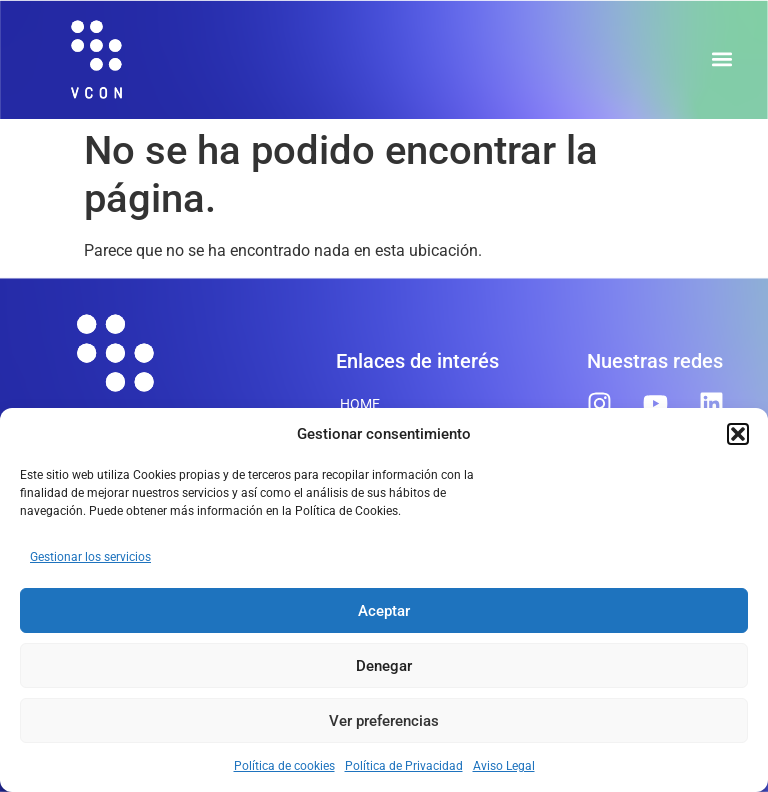 Image resolution: width=768 pixels, height=792 pixels. What do you see at coordinates (384, 666) in the screenshot?
I see `Denegar` at bounding box center [384, 666].